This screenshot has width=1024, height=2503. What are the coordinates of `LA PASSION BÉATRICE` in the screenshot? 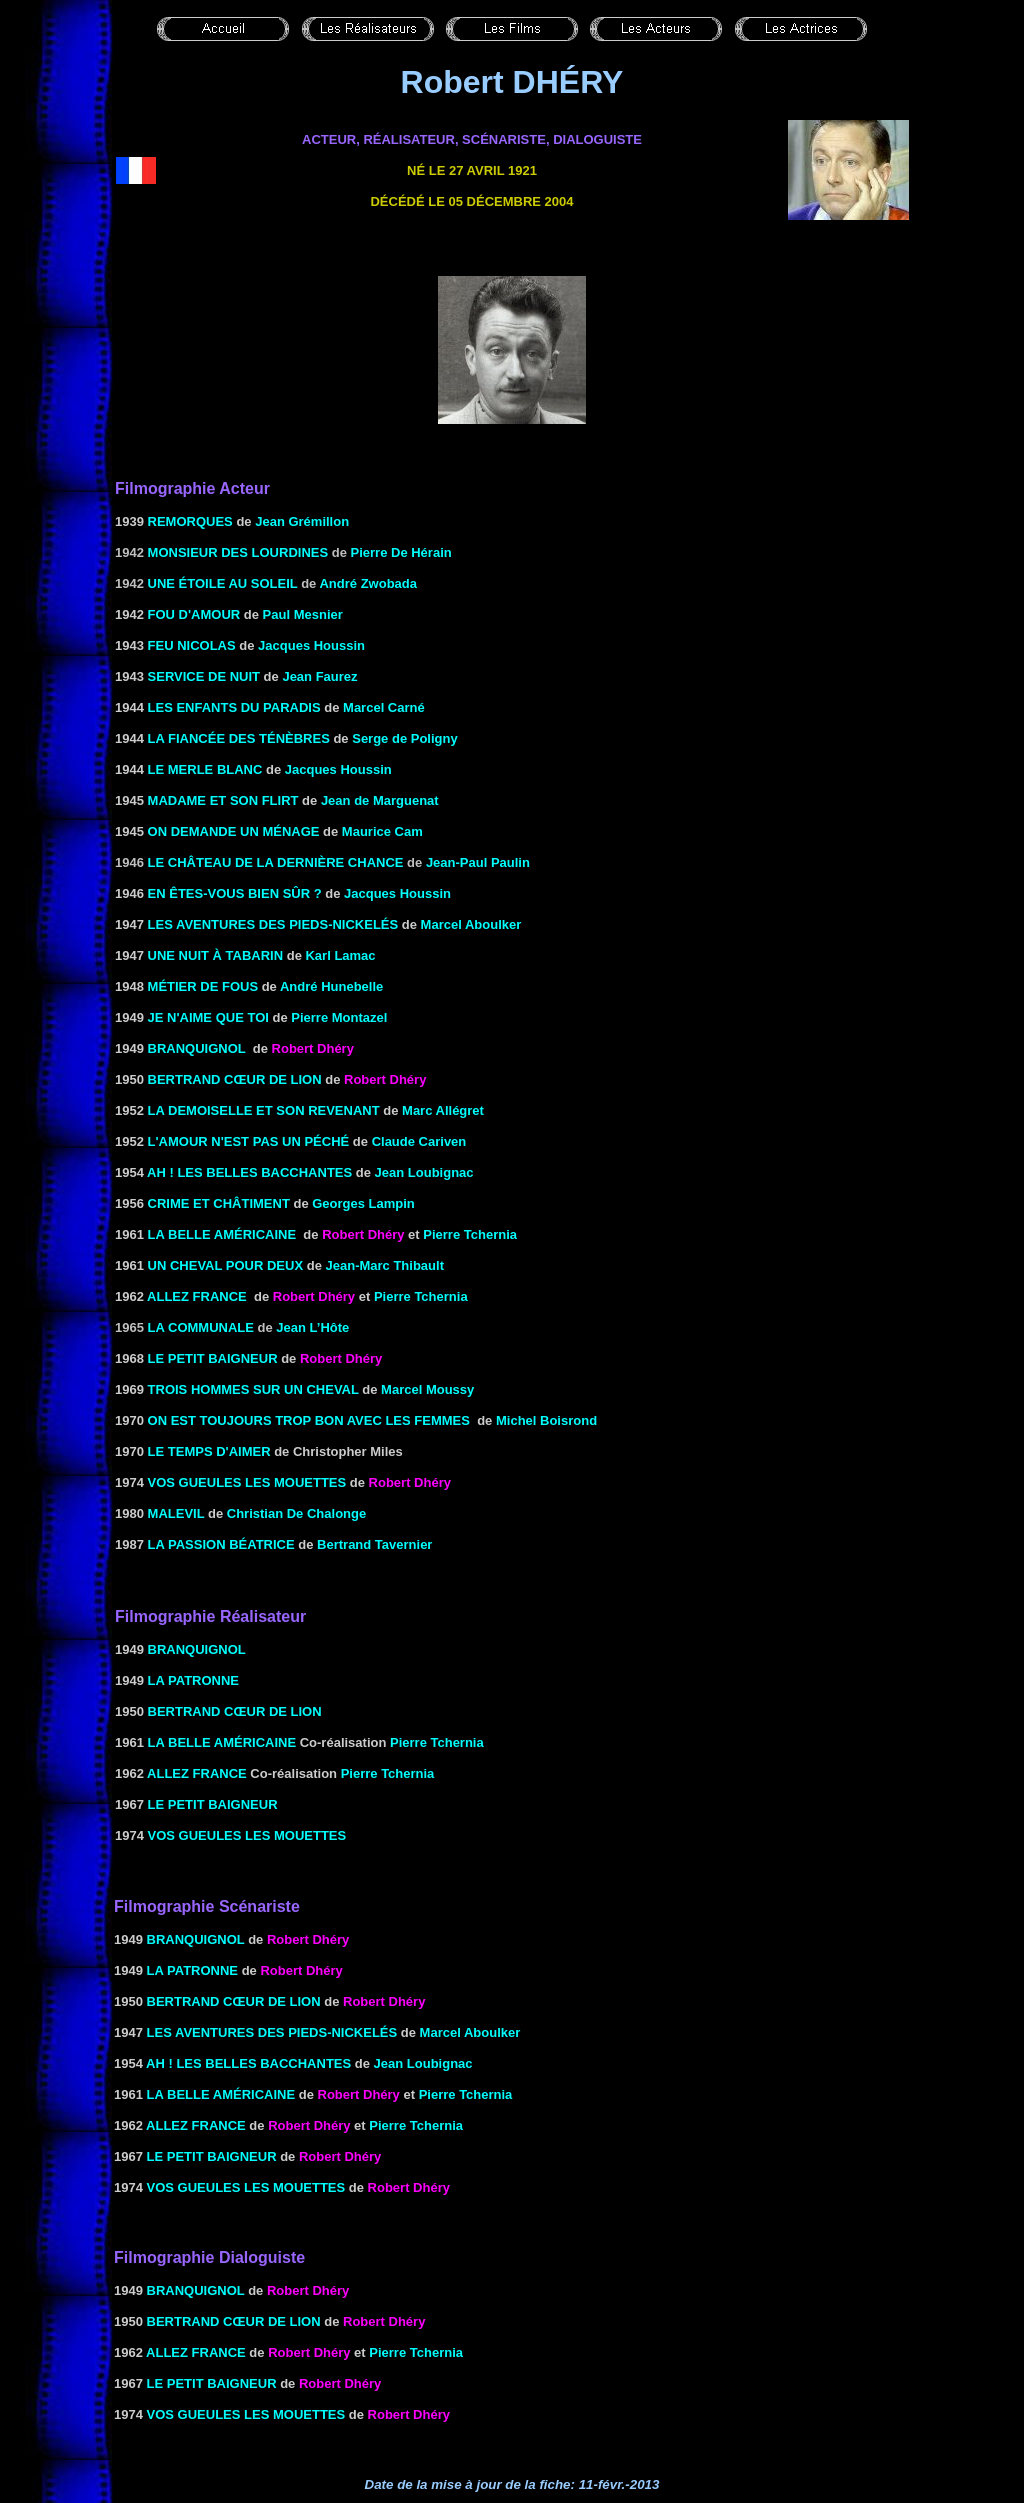 It's located at (221, 1544).